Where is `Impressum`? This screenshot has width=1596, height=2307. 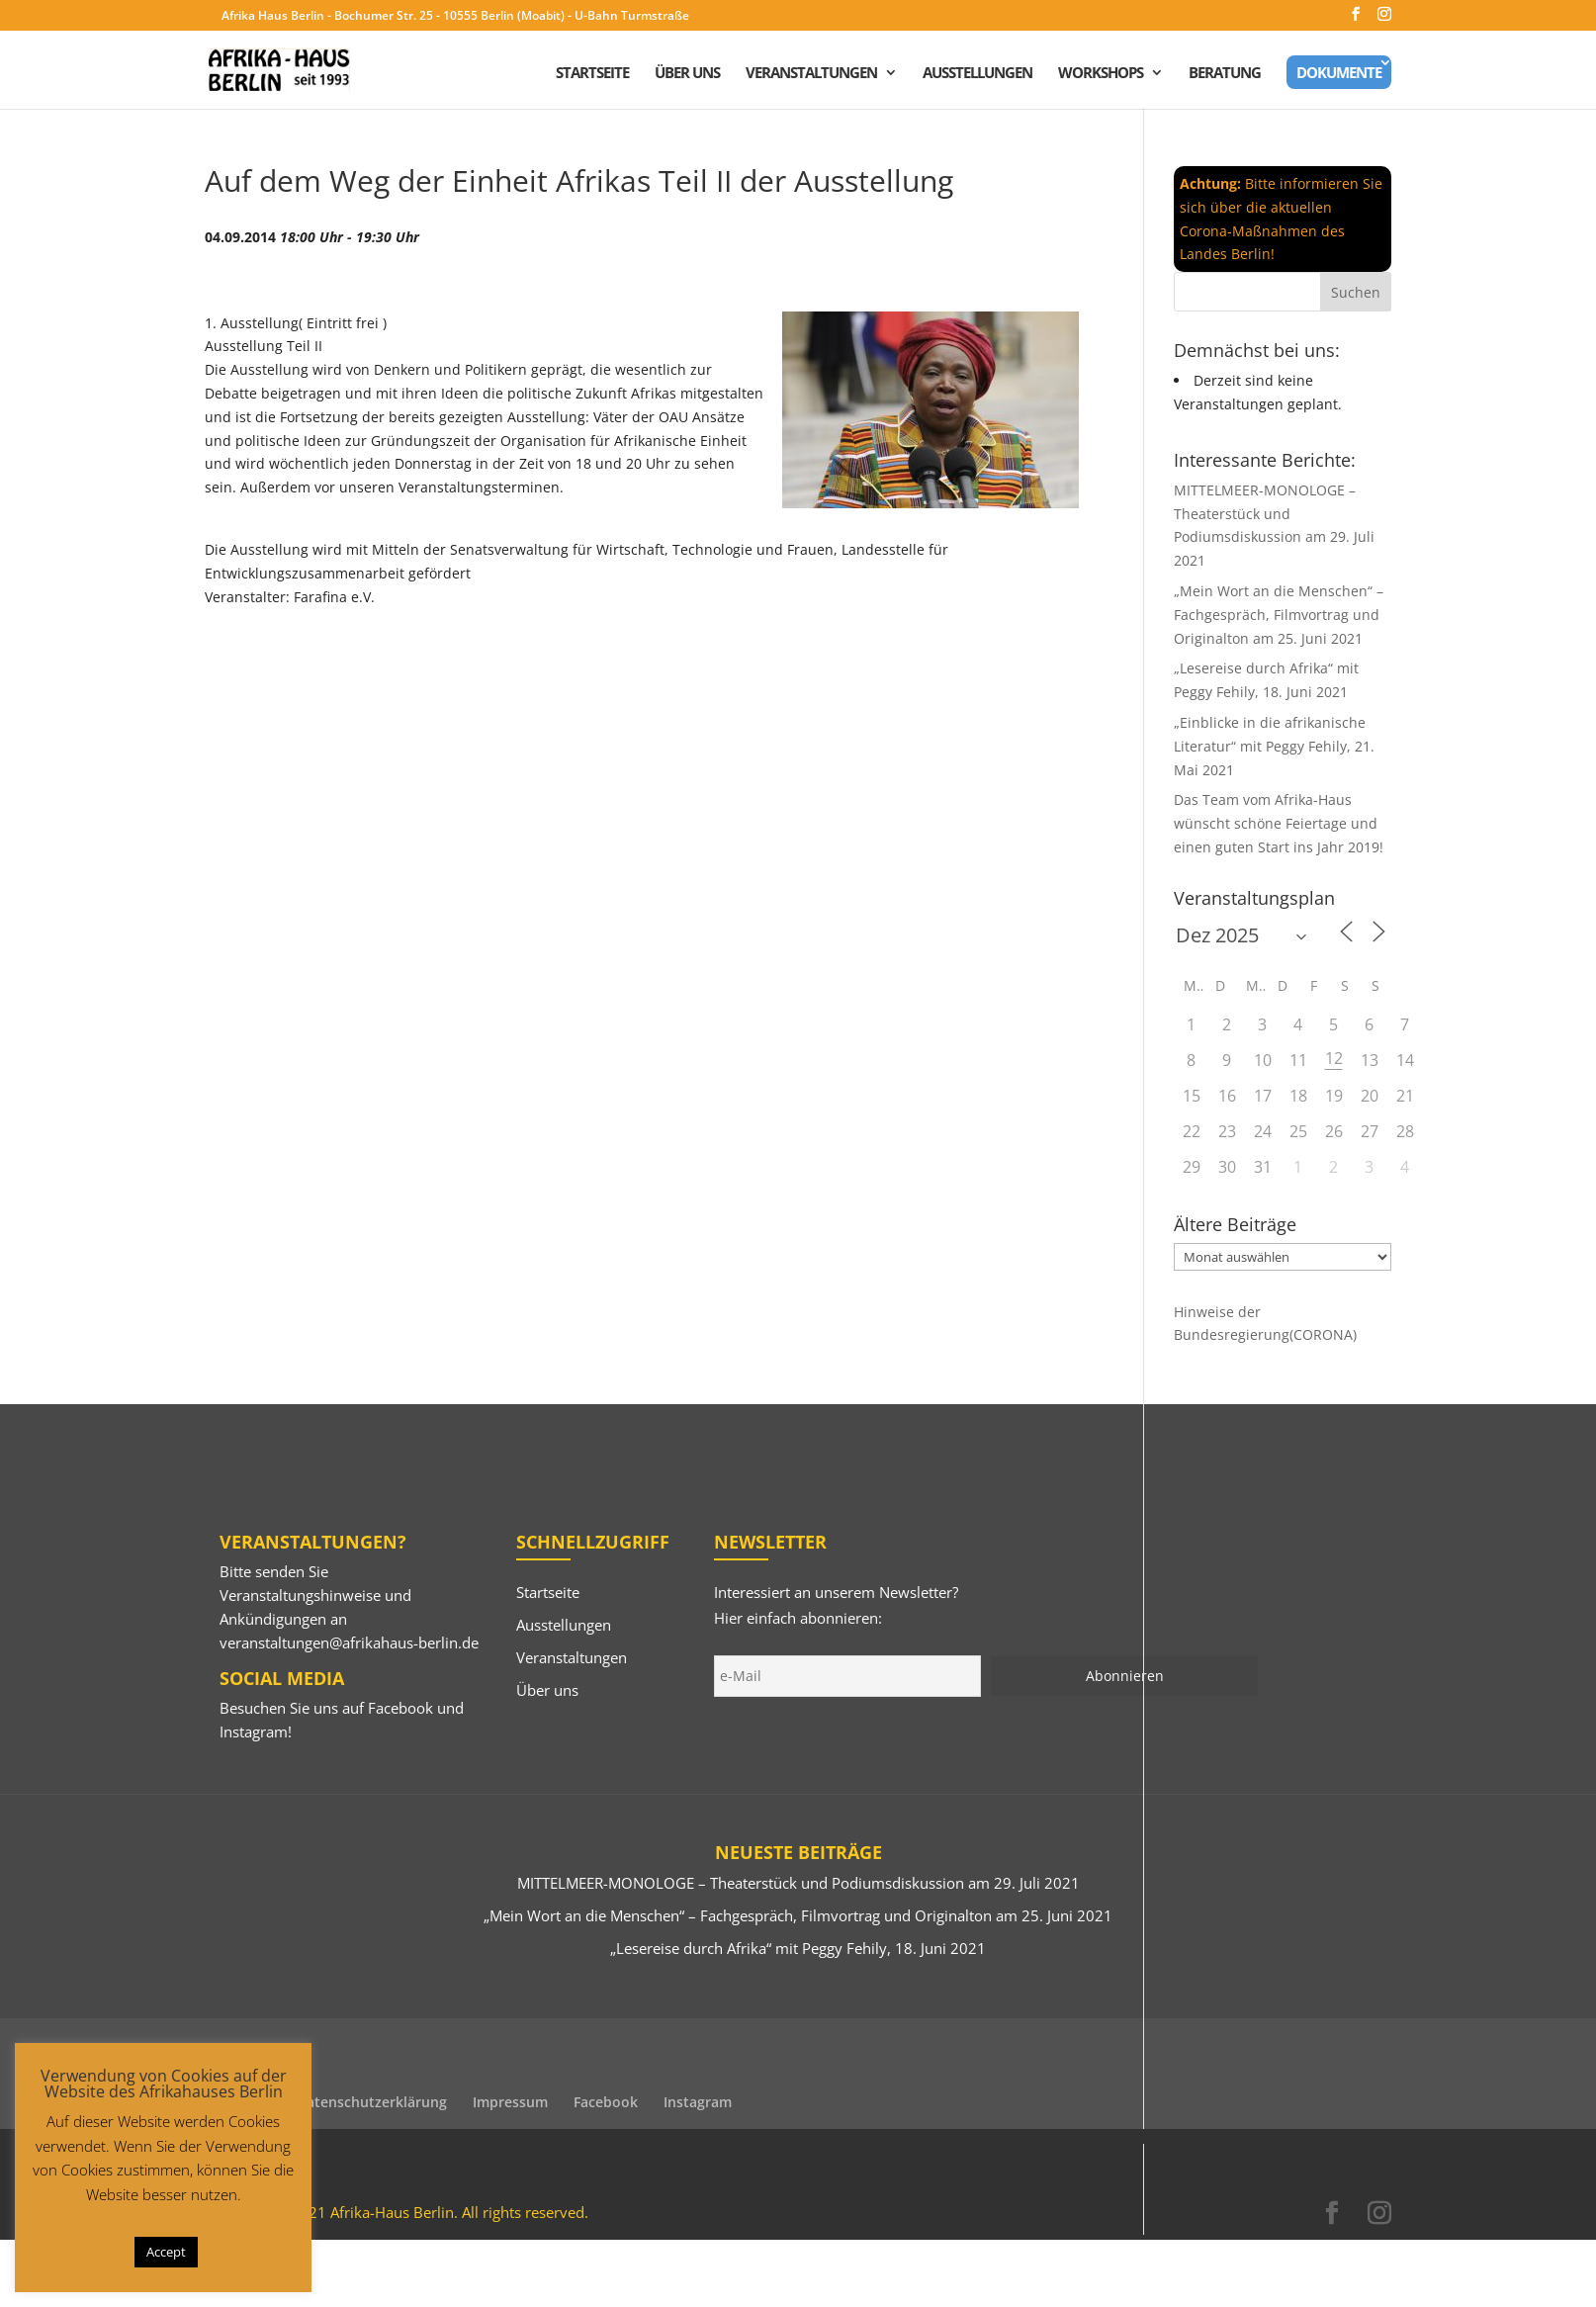
Impressum is located at coordinates (510, 2101).